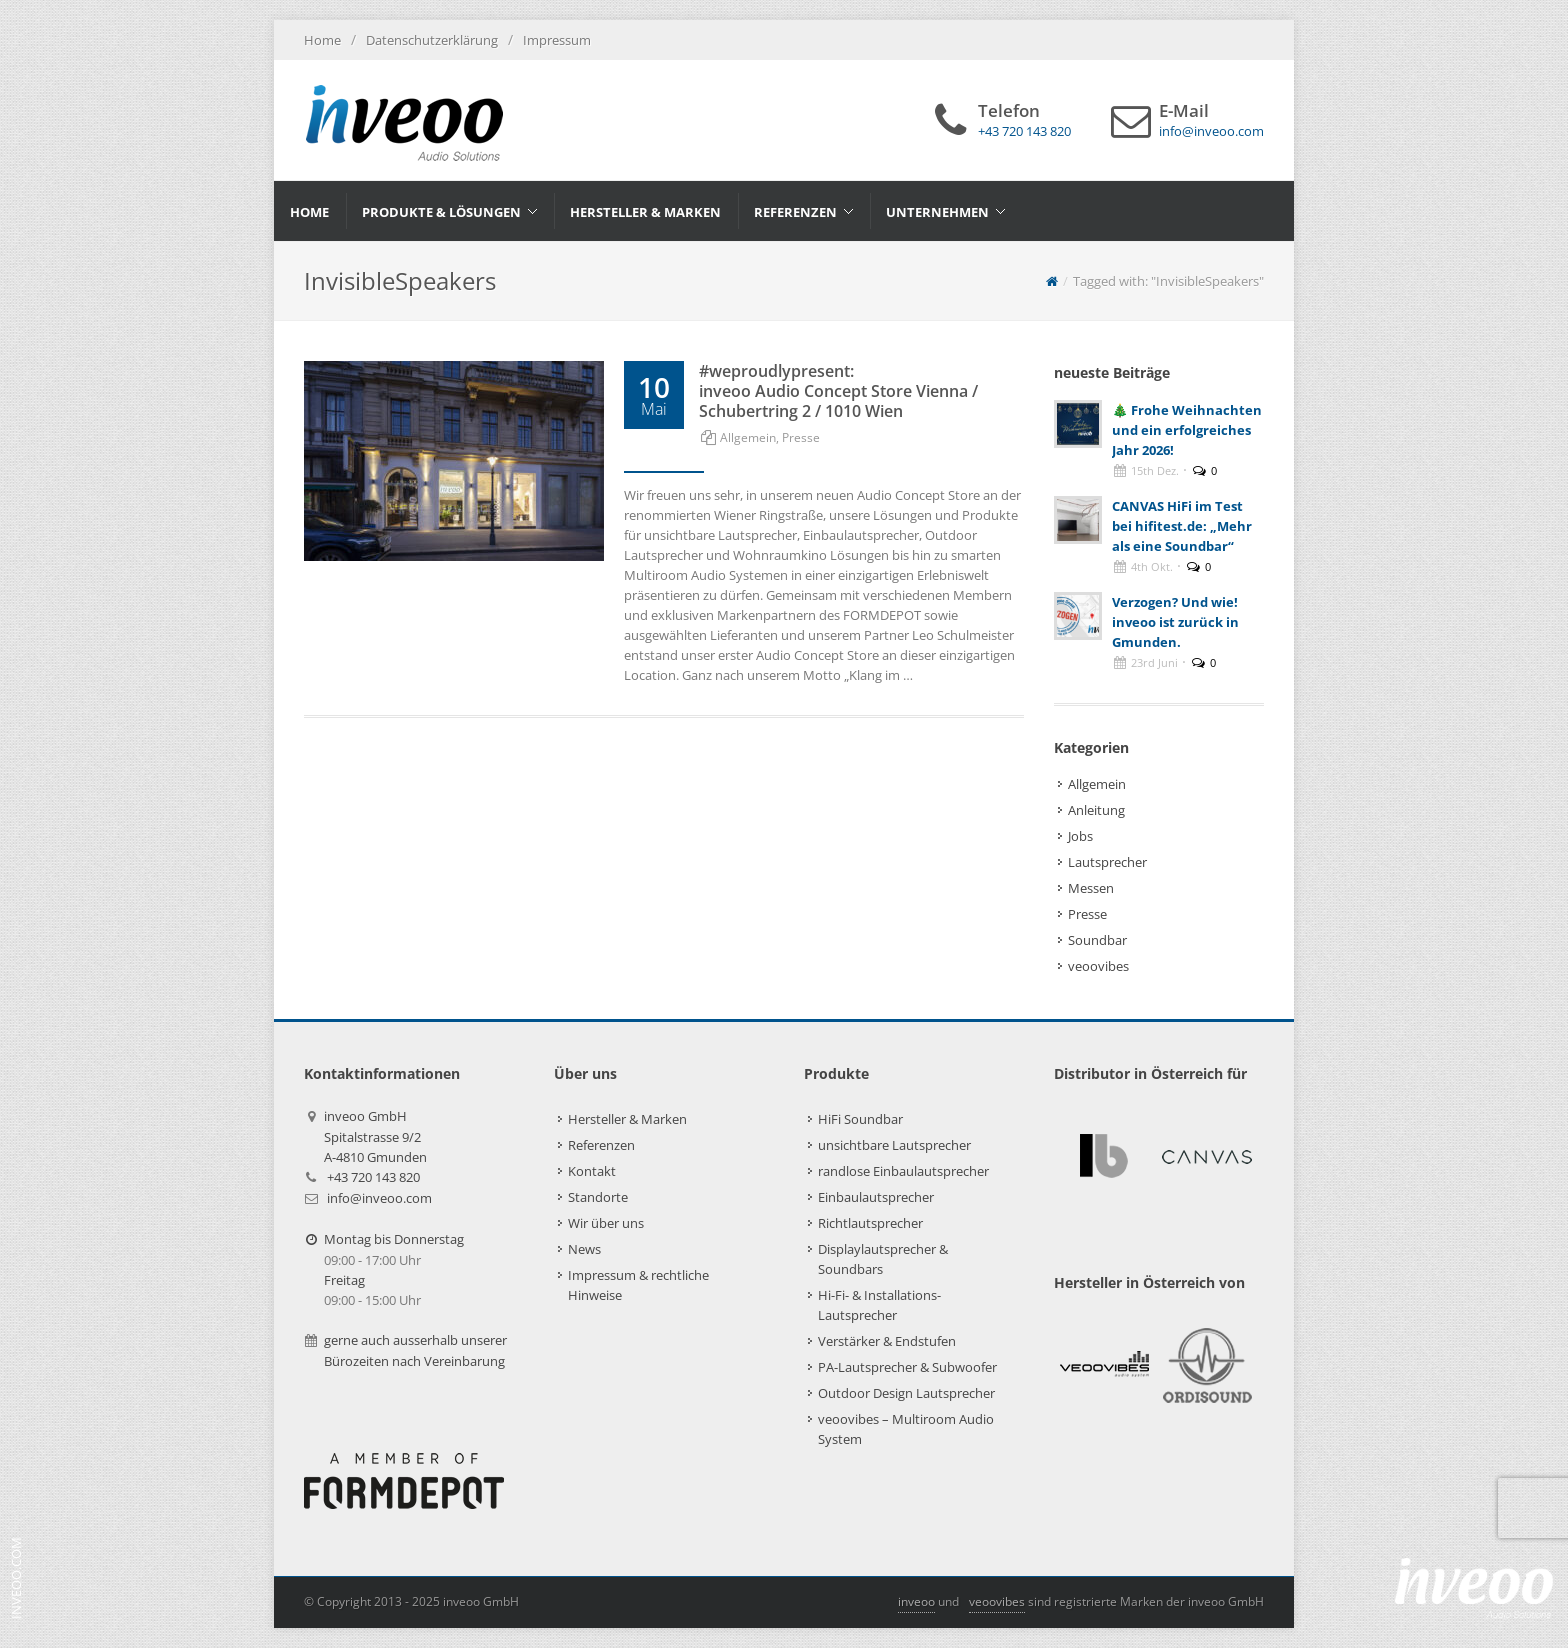 This screenshot has width=1568, height=1648. I want to click on Richtlautsprecher, so click(870, 1223).